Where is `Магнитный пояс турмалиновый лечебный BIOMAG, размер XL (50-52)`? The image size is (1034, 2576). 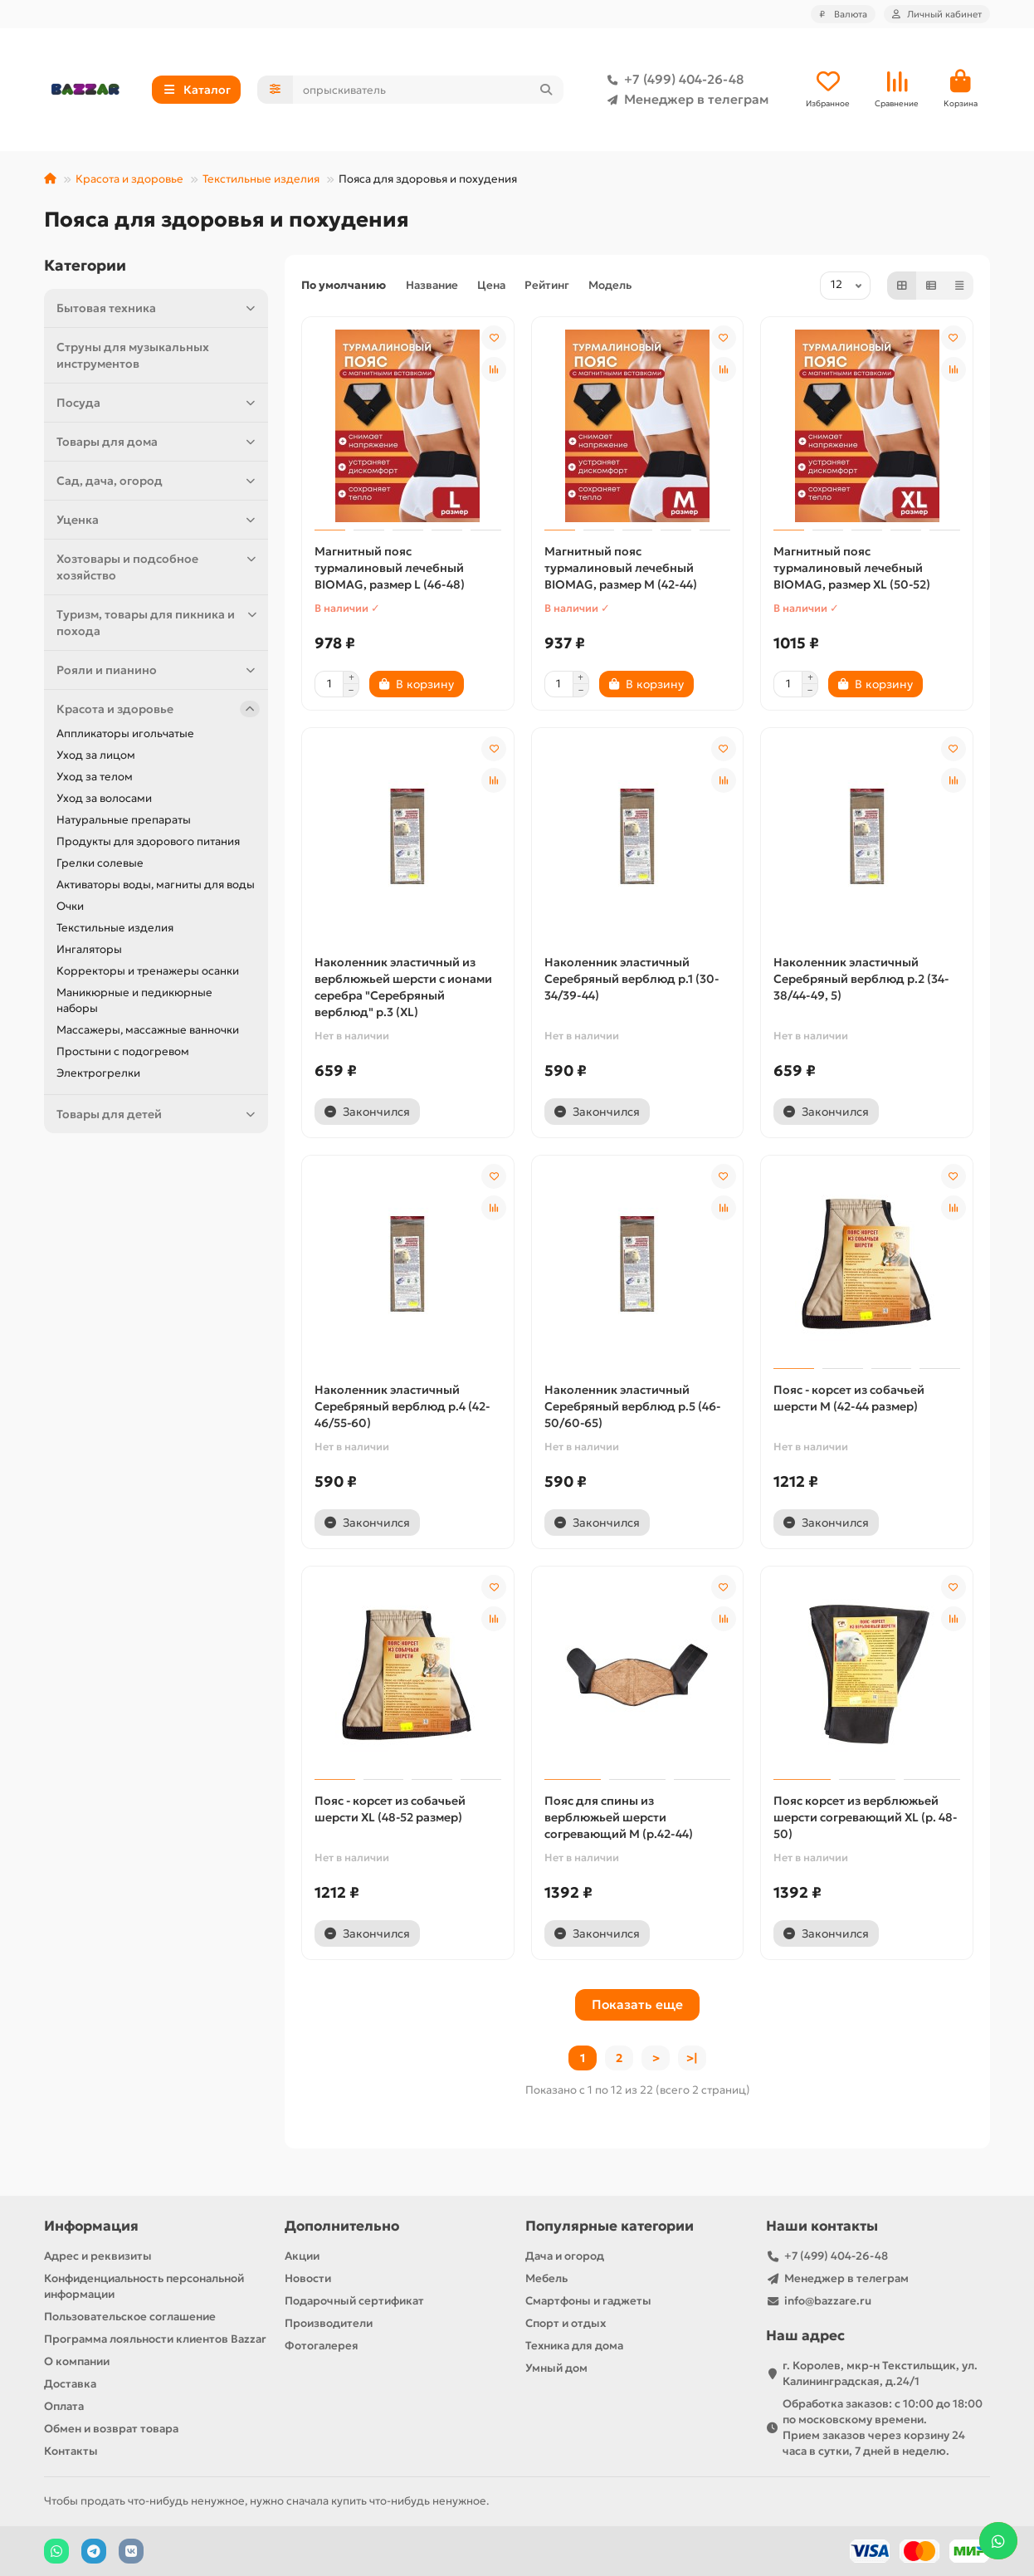 Магнитный пояс турмалиновый лечебный BIOMAG, размер XL (50-52) is located at coordinates (851, 569).